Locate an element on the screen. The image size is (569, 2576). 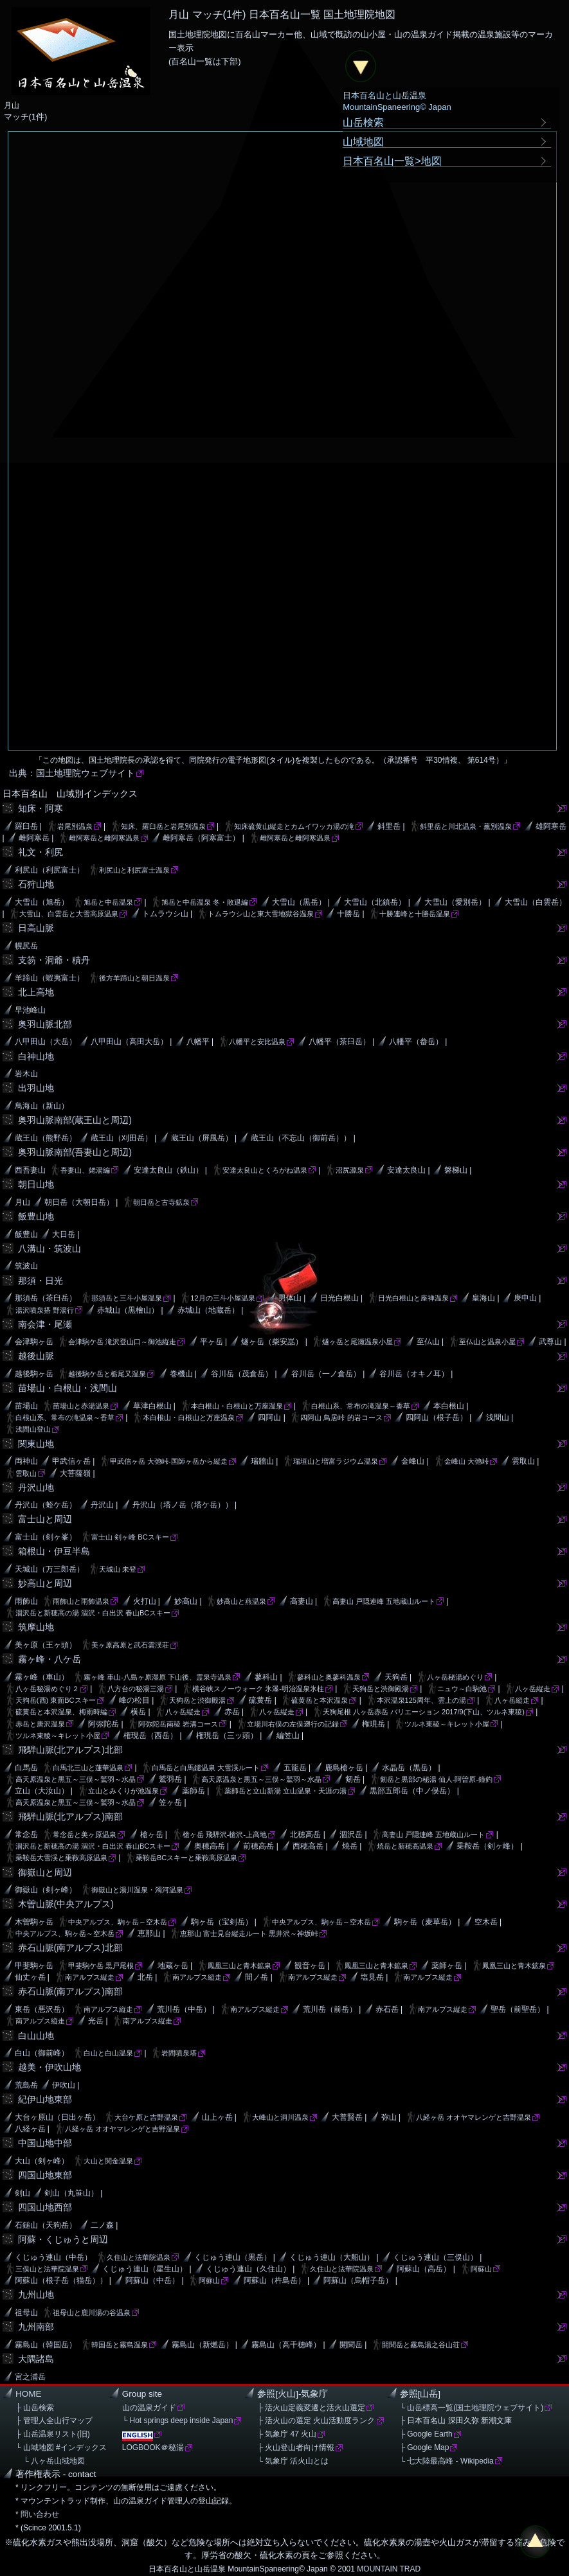
└ Hot springs deep inside Japan is located at coordinates (177, 2420).